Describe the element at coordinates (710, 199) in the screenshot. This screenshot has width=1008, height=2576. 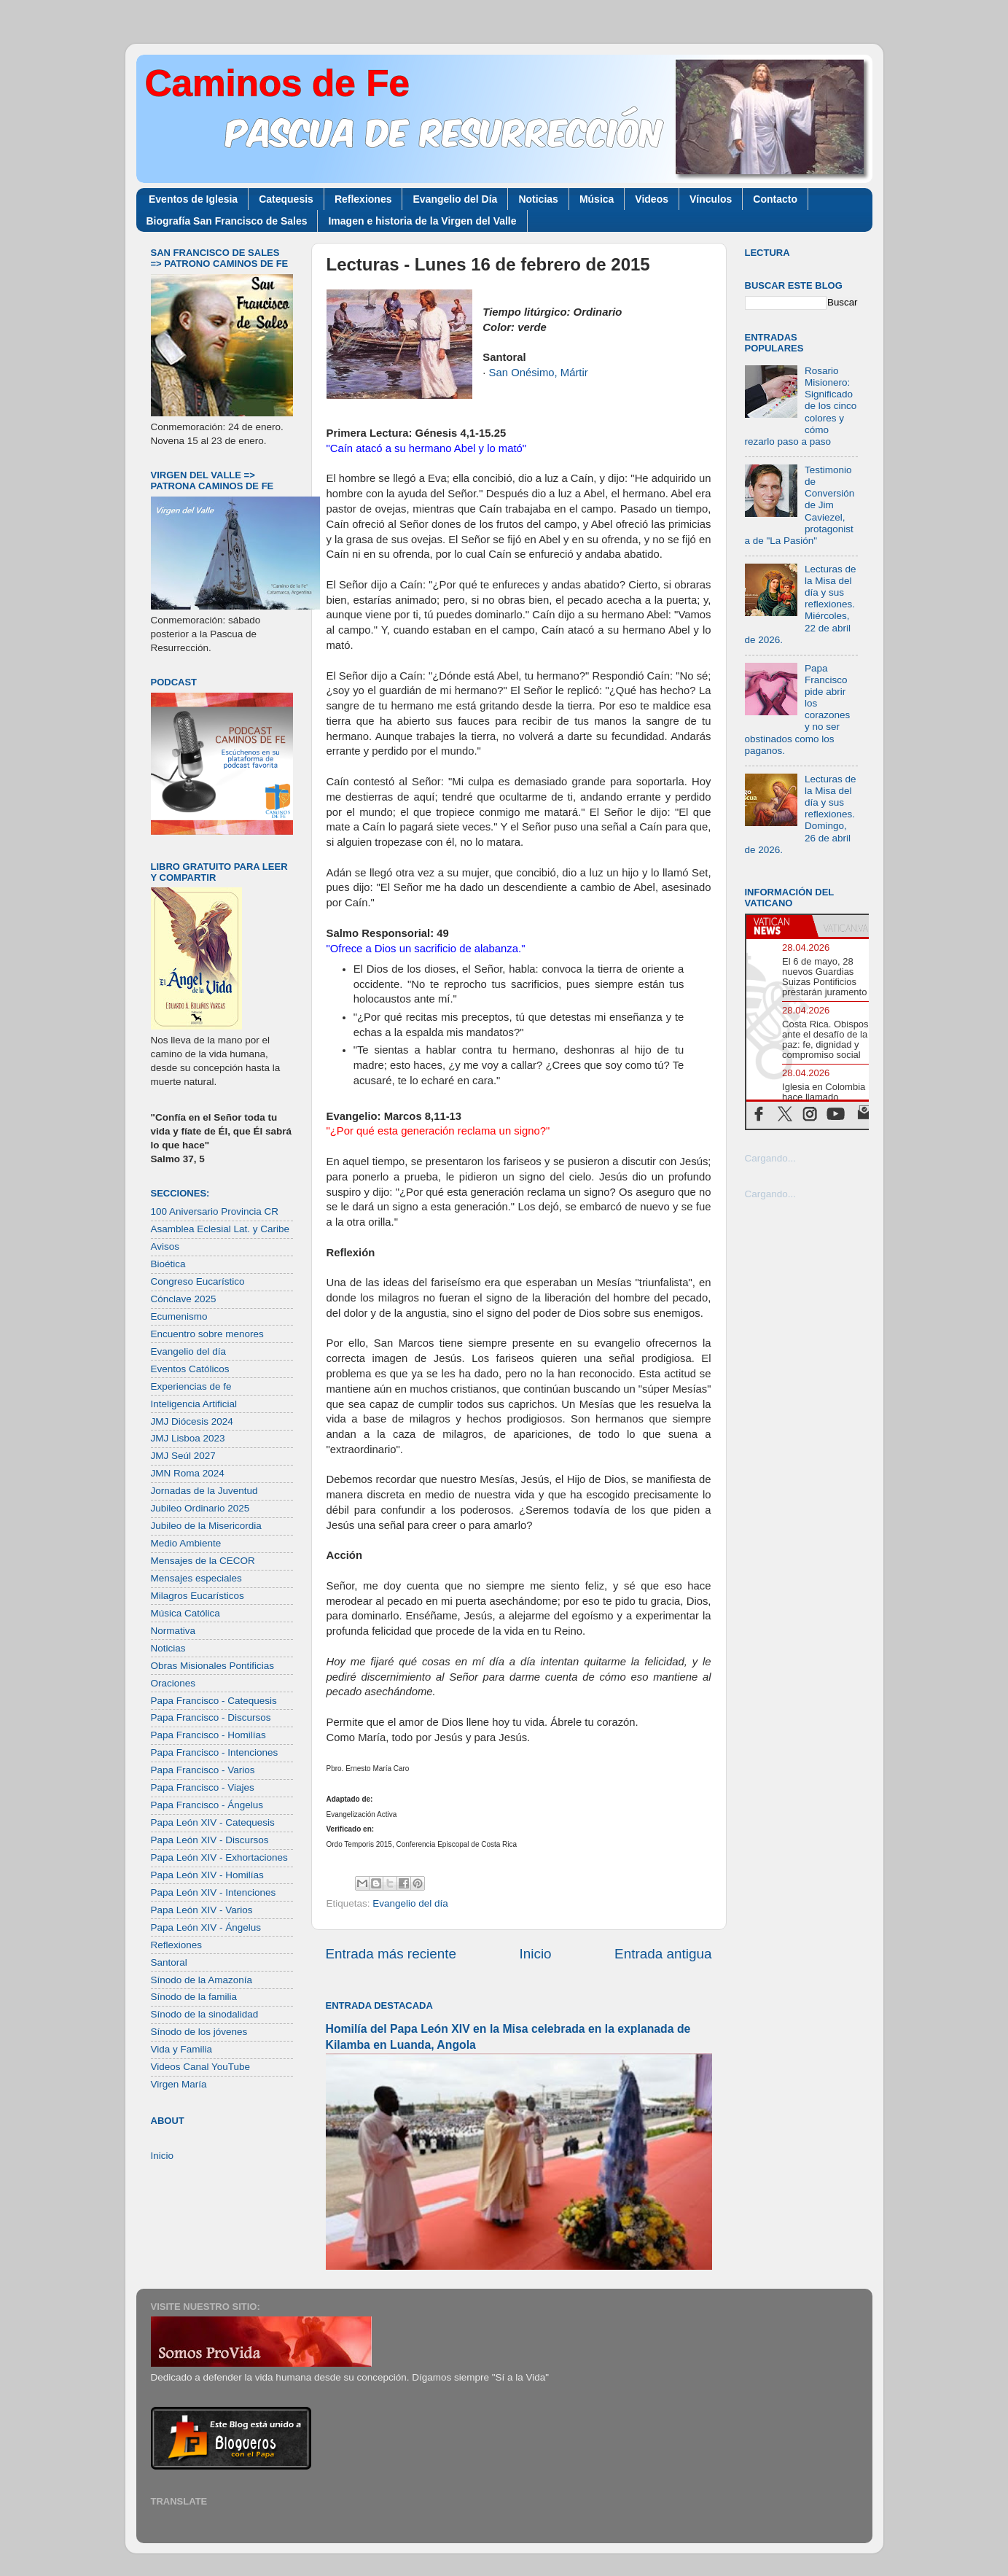
I see `Vínculos` at that location.